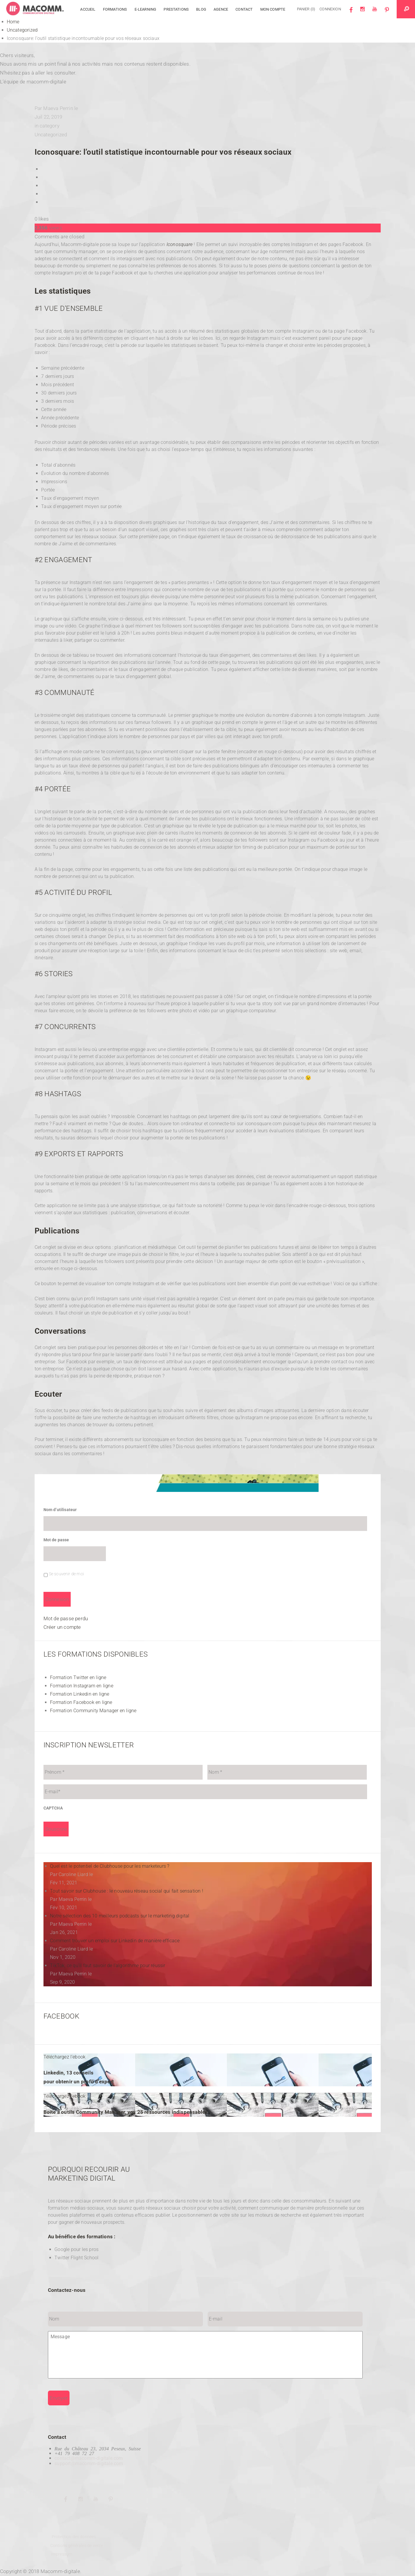 This screenshot has width=415, height=2576. Describe the element at coordinates (115, 1940) in the screenshot. I see `Comment trouver un emploi sur Linkedin de manière efficace` at that location.